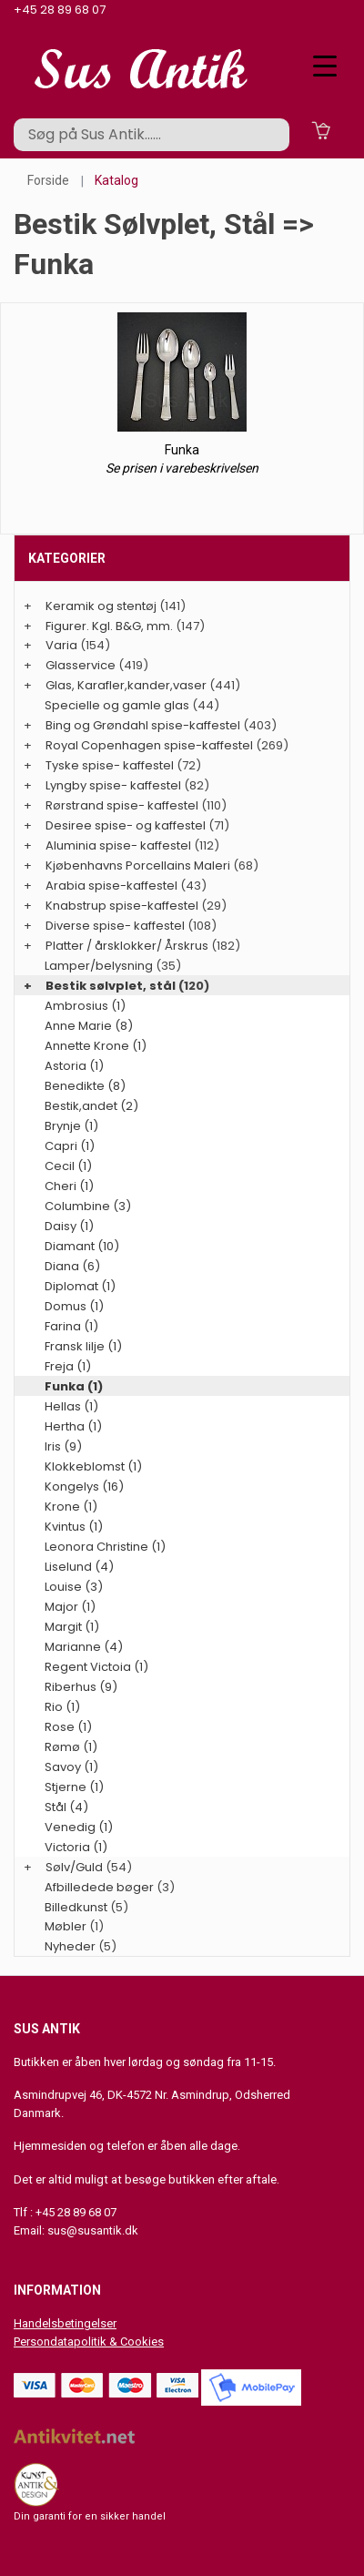  I want to click on Hellas (1), so click(71, 1406).